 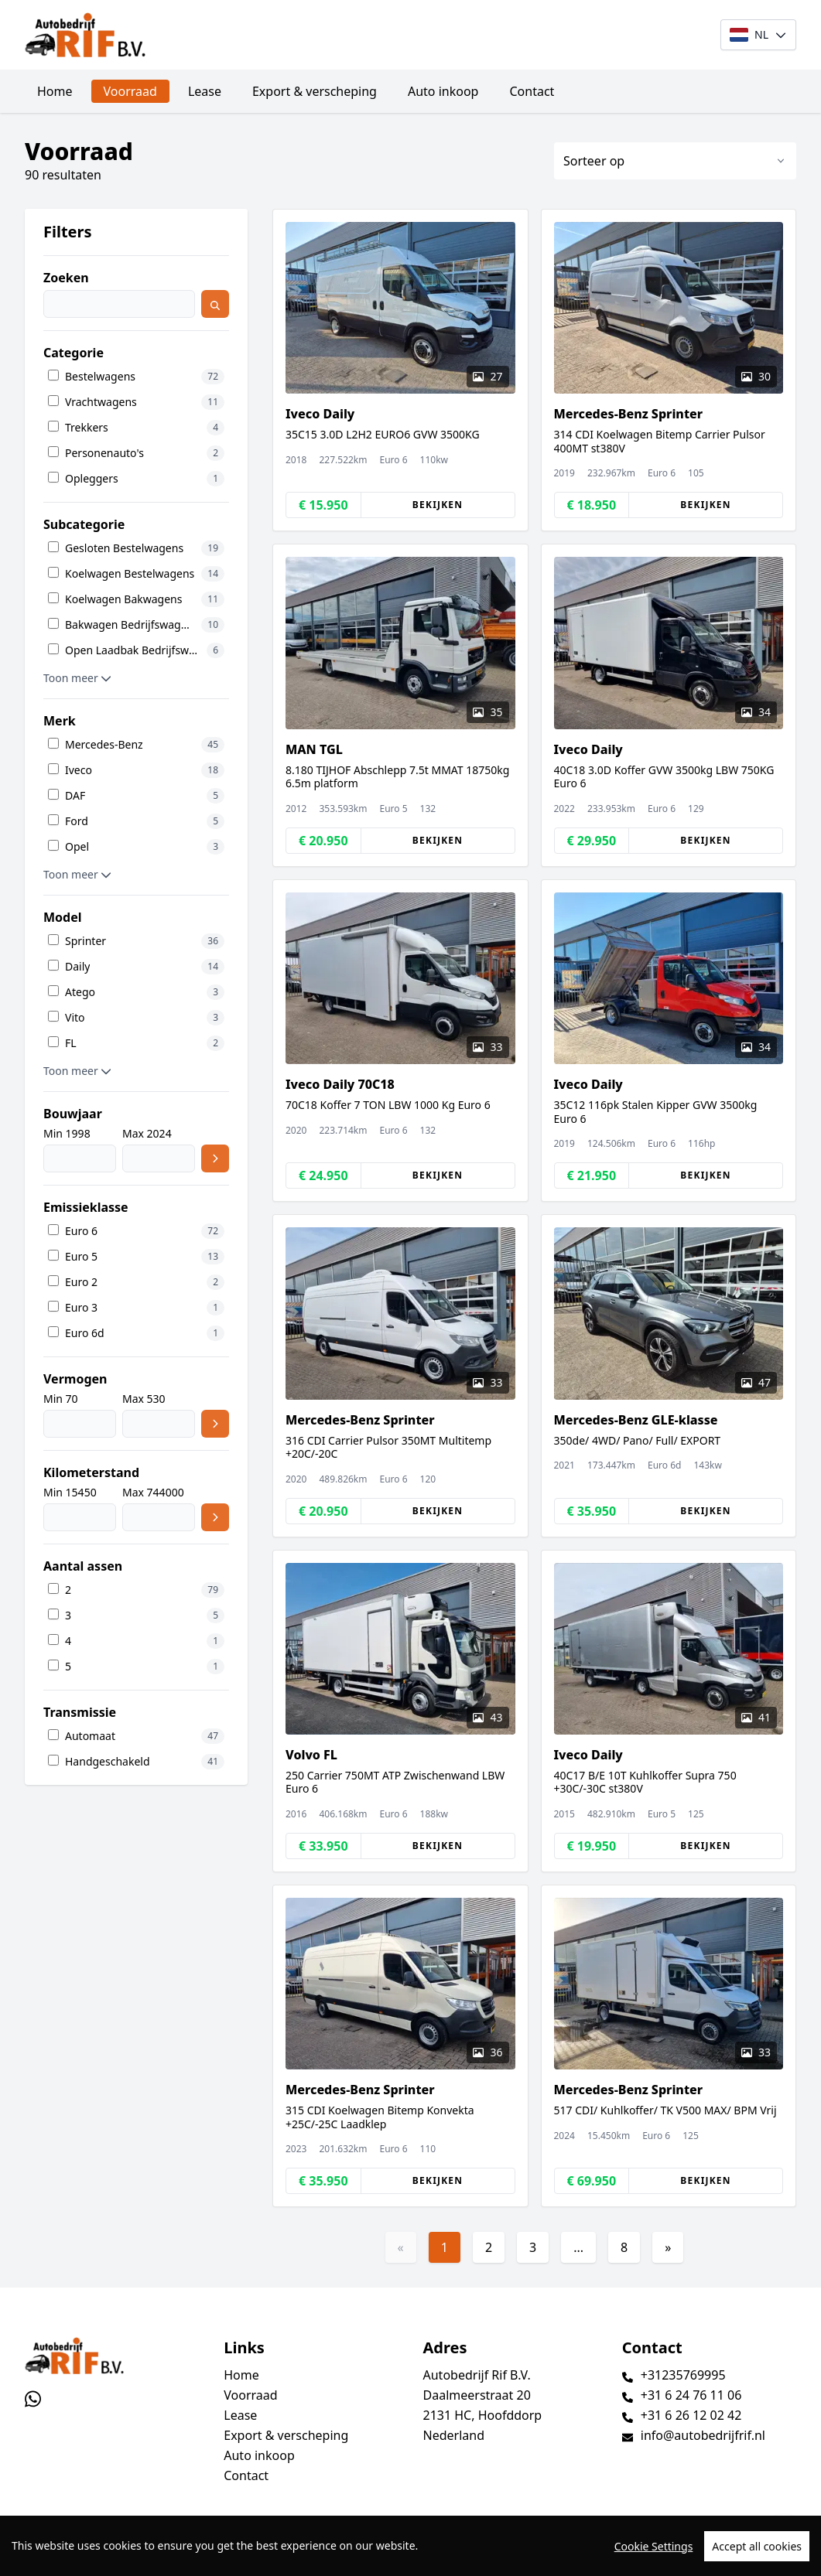 I want to click on Lease, so click(x=204, y=91).